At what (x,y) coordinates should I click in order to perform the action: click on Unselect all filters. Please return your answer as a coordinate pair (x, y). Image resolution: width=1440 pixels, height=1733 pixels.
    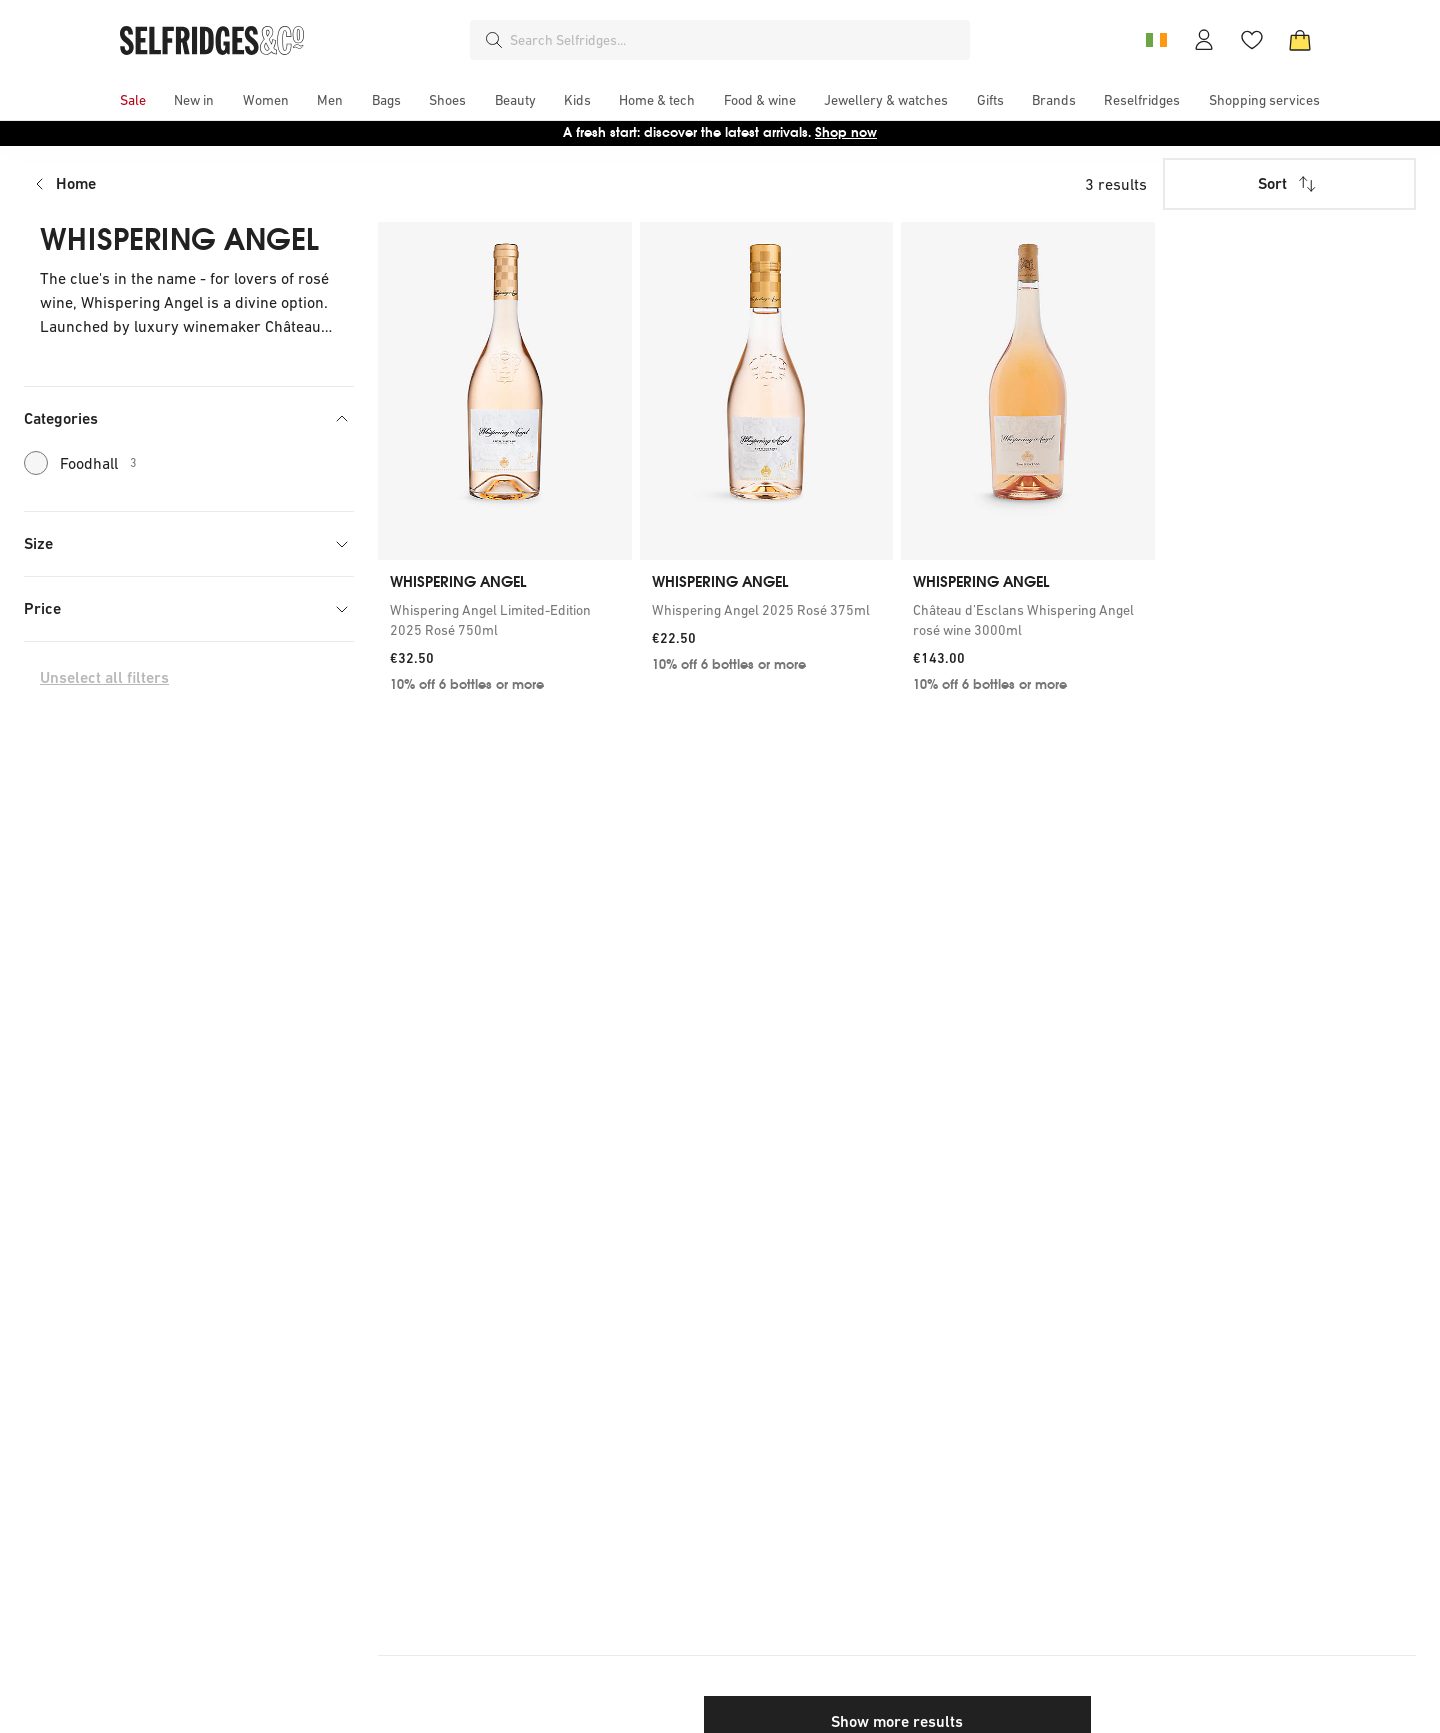
    Looking at the image, I should click on (104, 677).